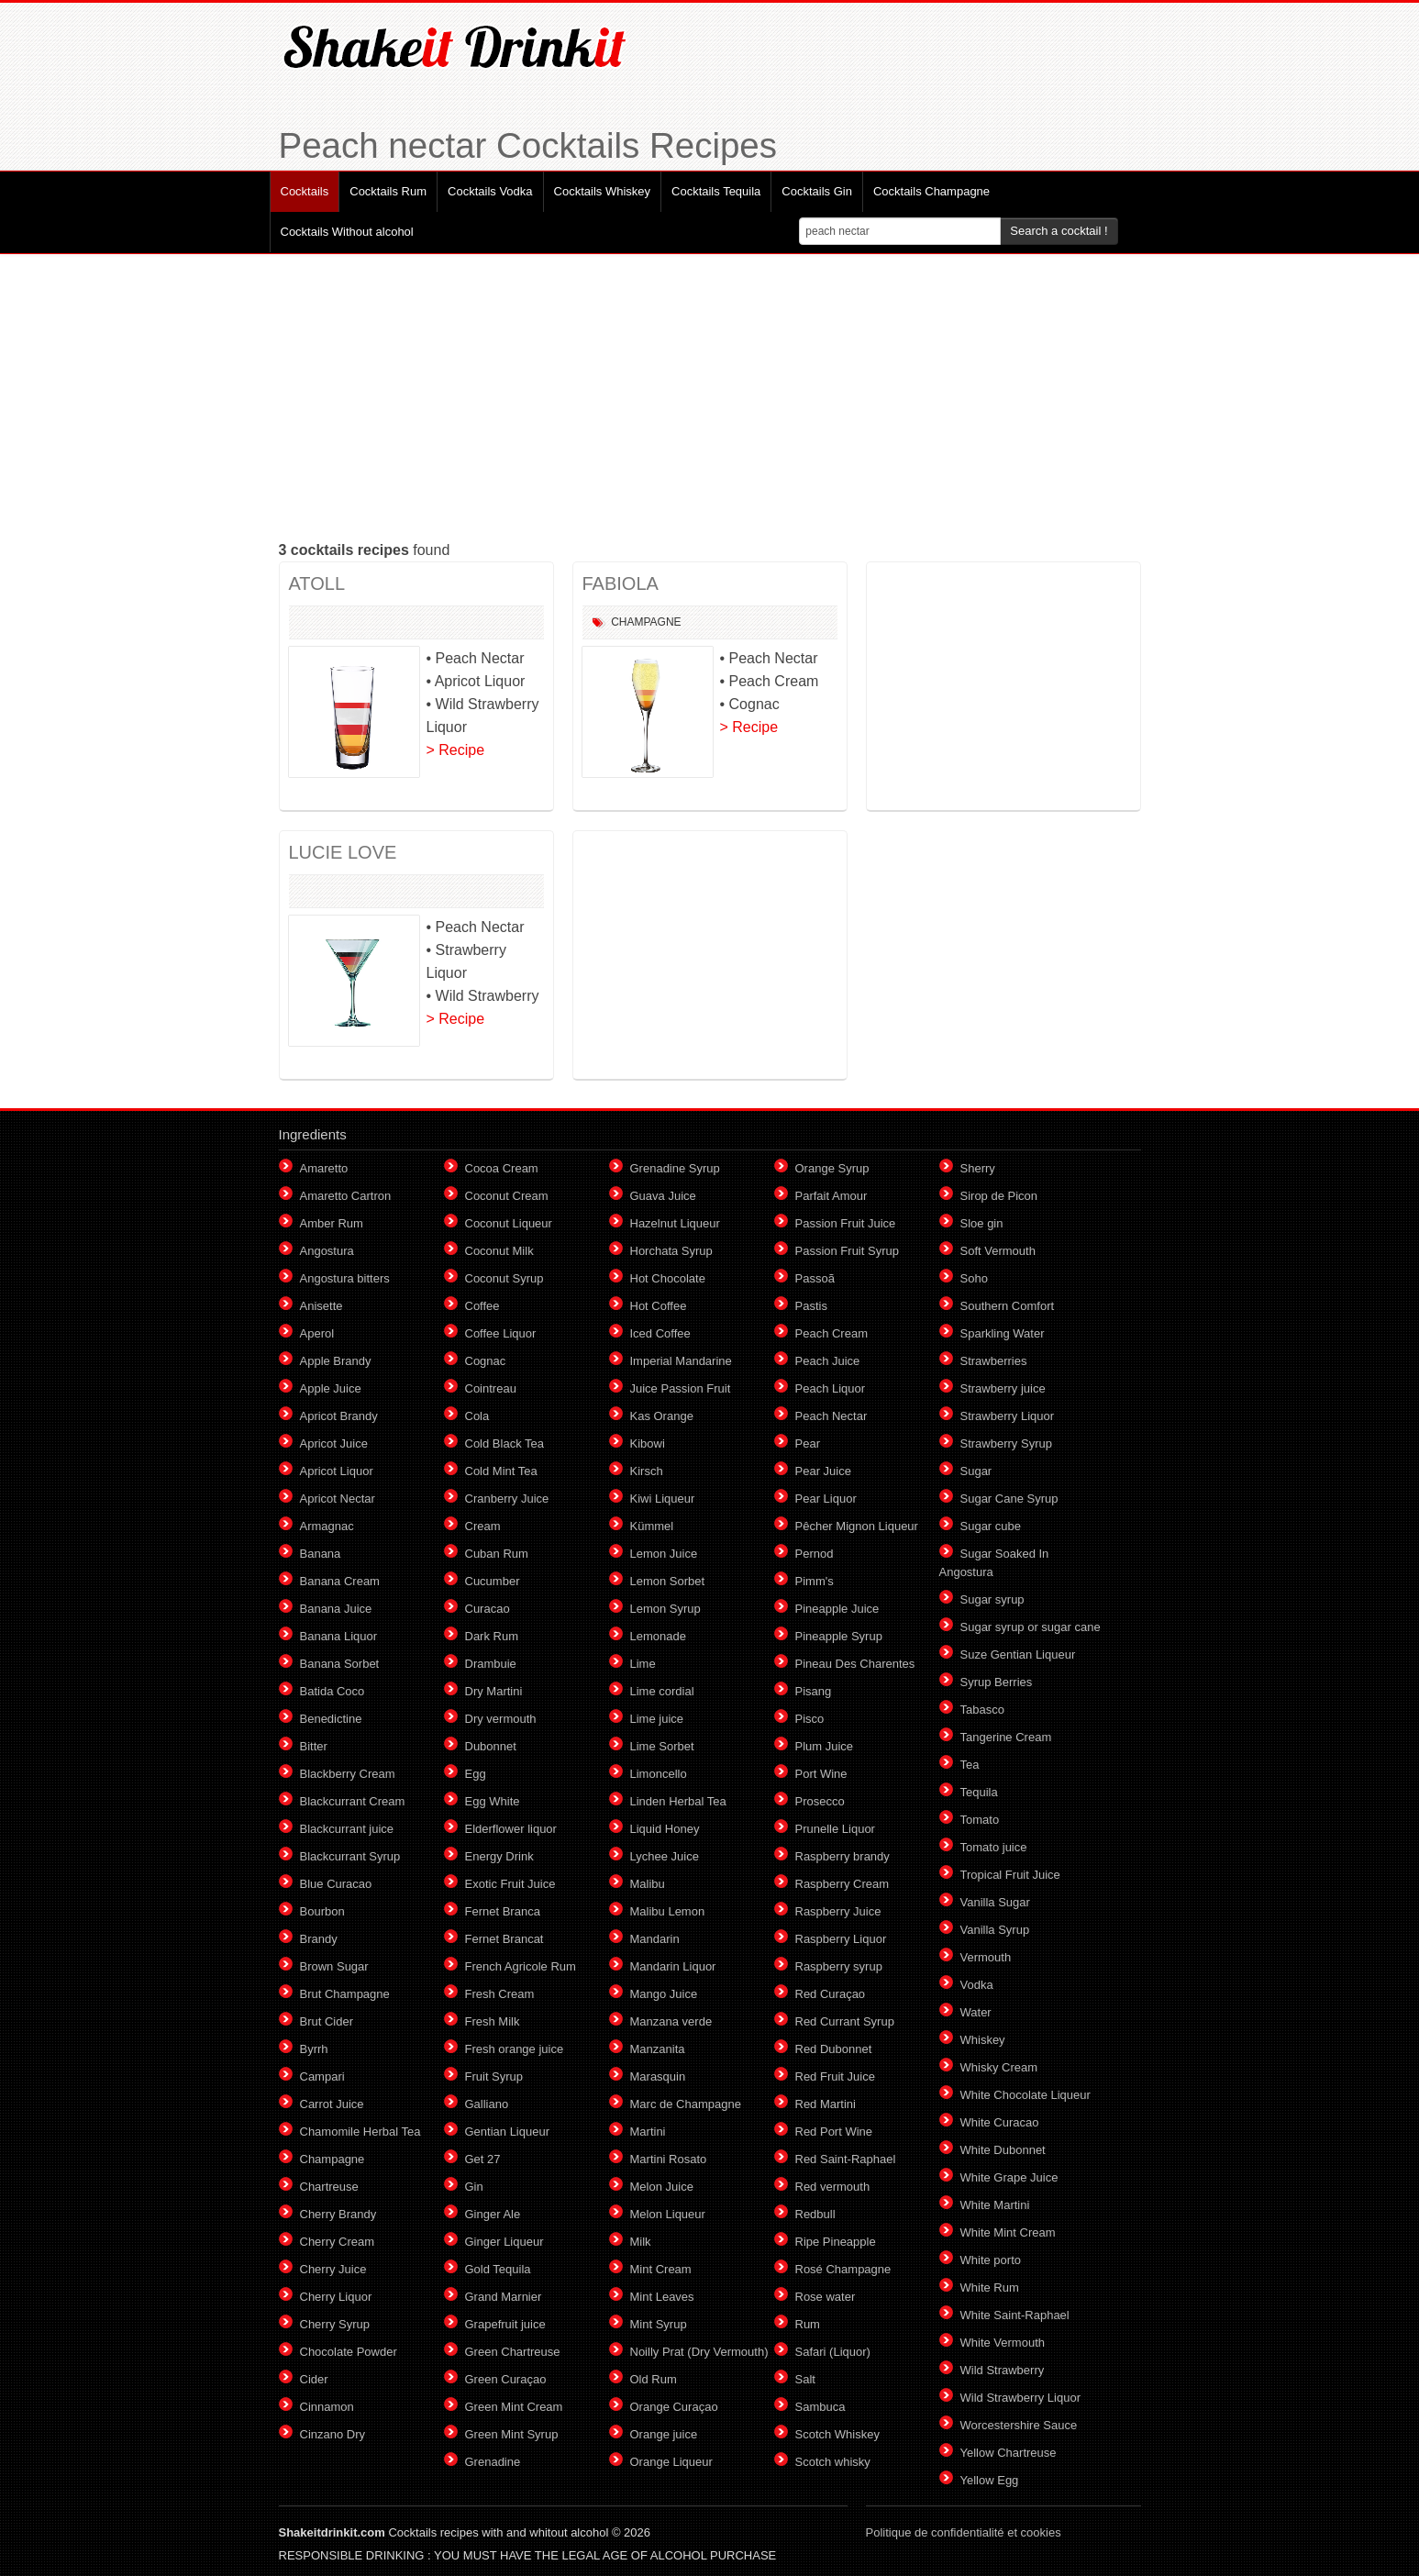 This screenshot has width=1419, height=2576. What do you see at coordinates (814, 1553) in the screenshot?
I see `Pernod` at bounding box center [814, 1553].